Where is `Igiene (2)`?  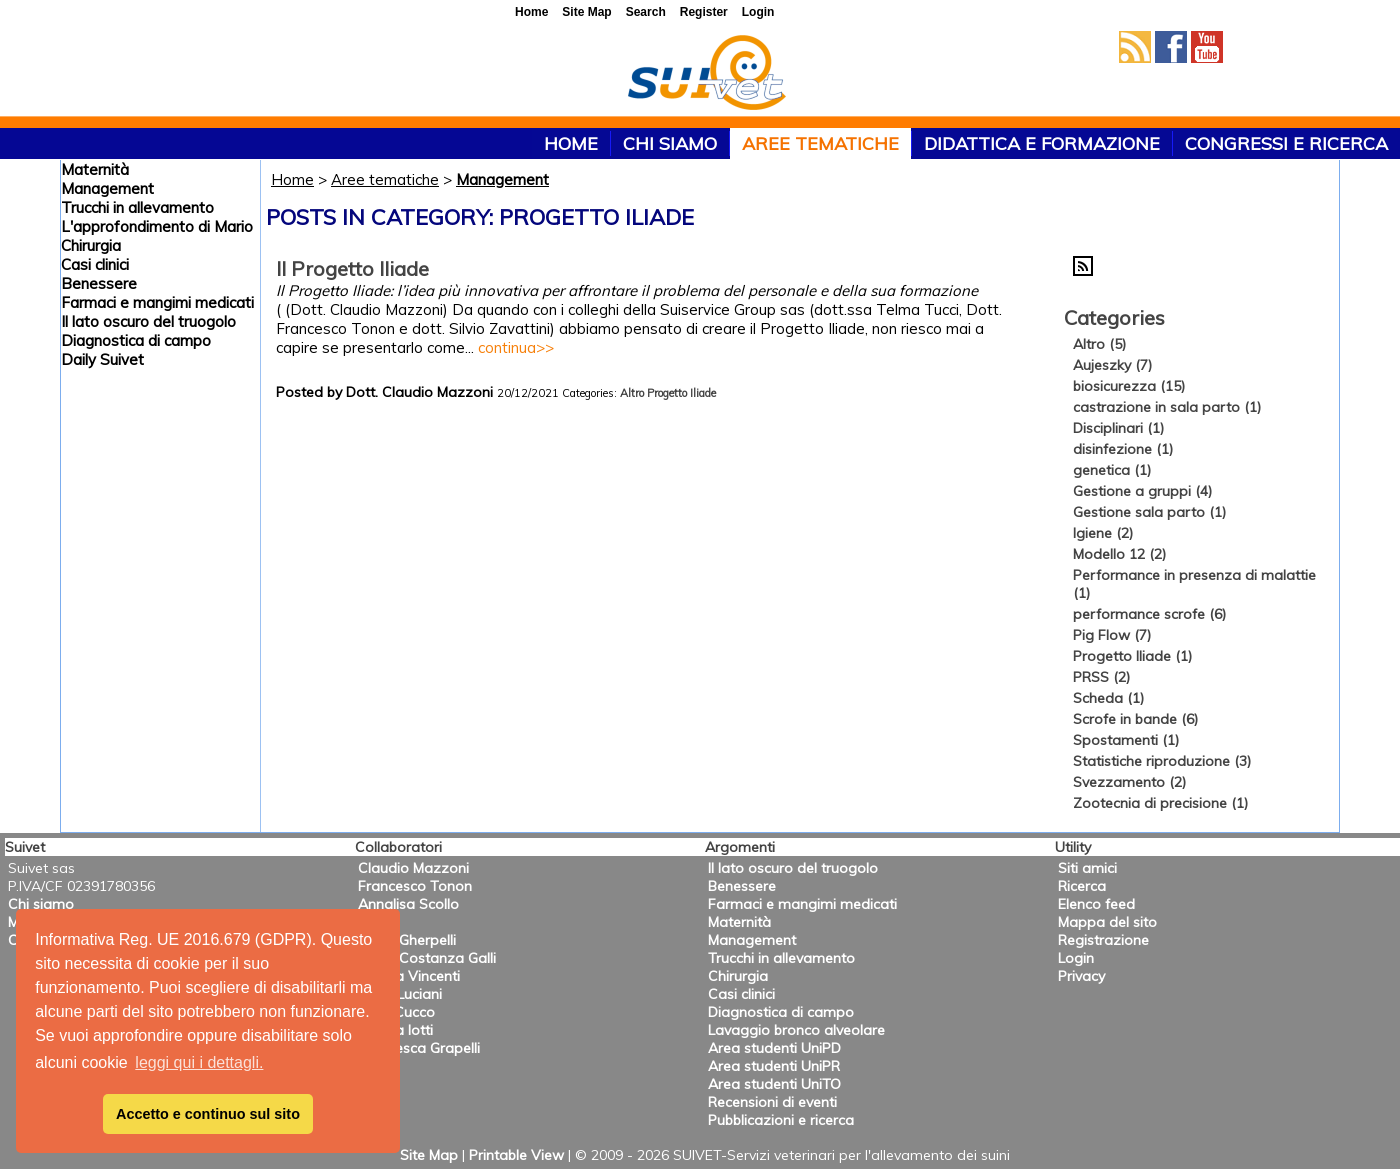
Igiene (2) is located at coordinates (1103, 533).